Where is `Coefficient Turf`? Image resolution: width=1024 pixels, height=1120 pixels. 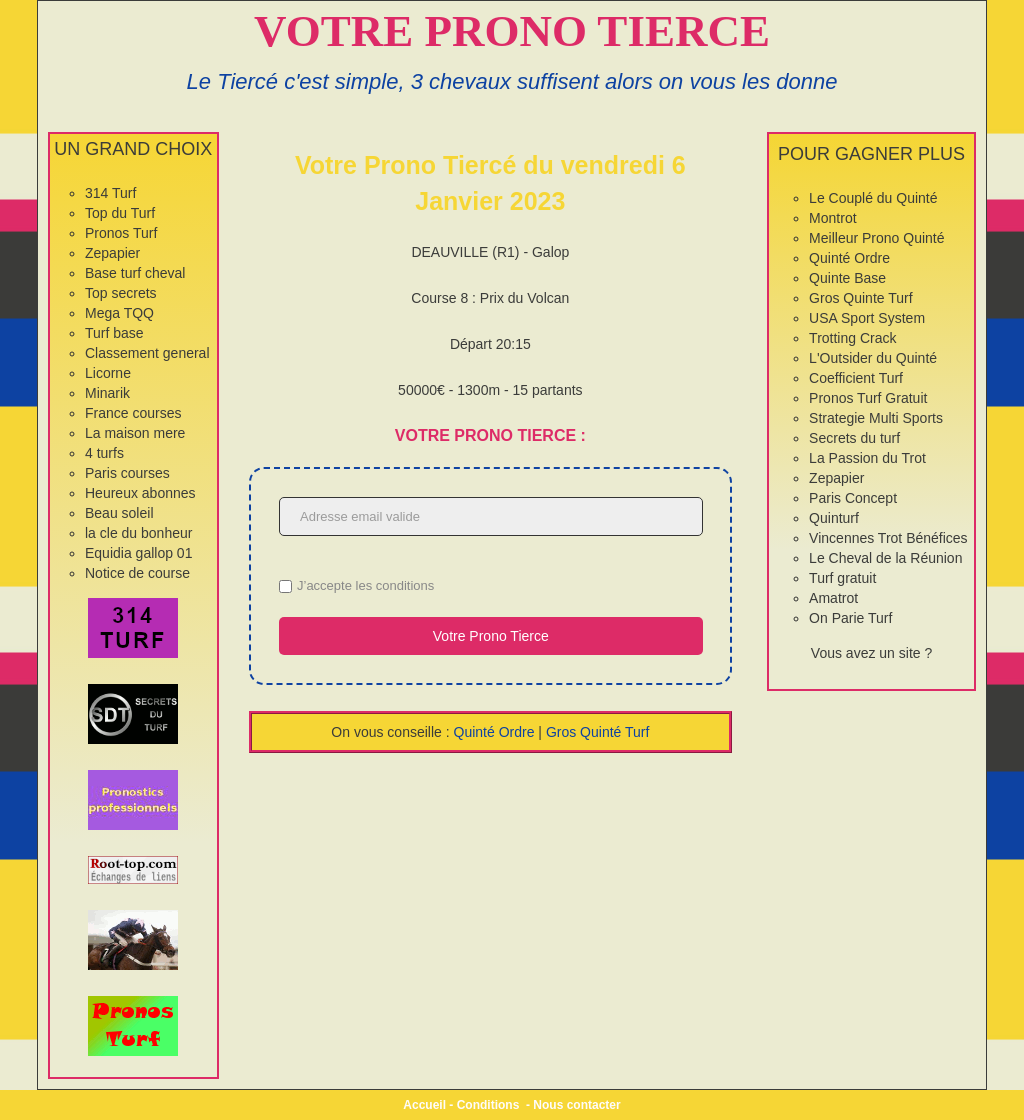 Coefficient Turf is located at coordinates (856, 378).